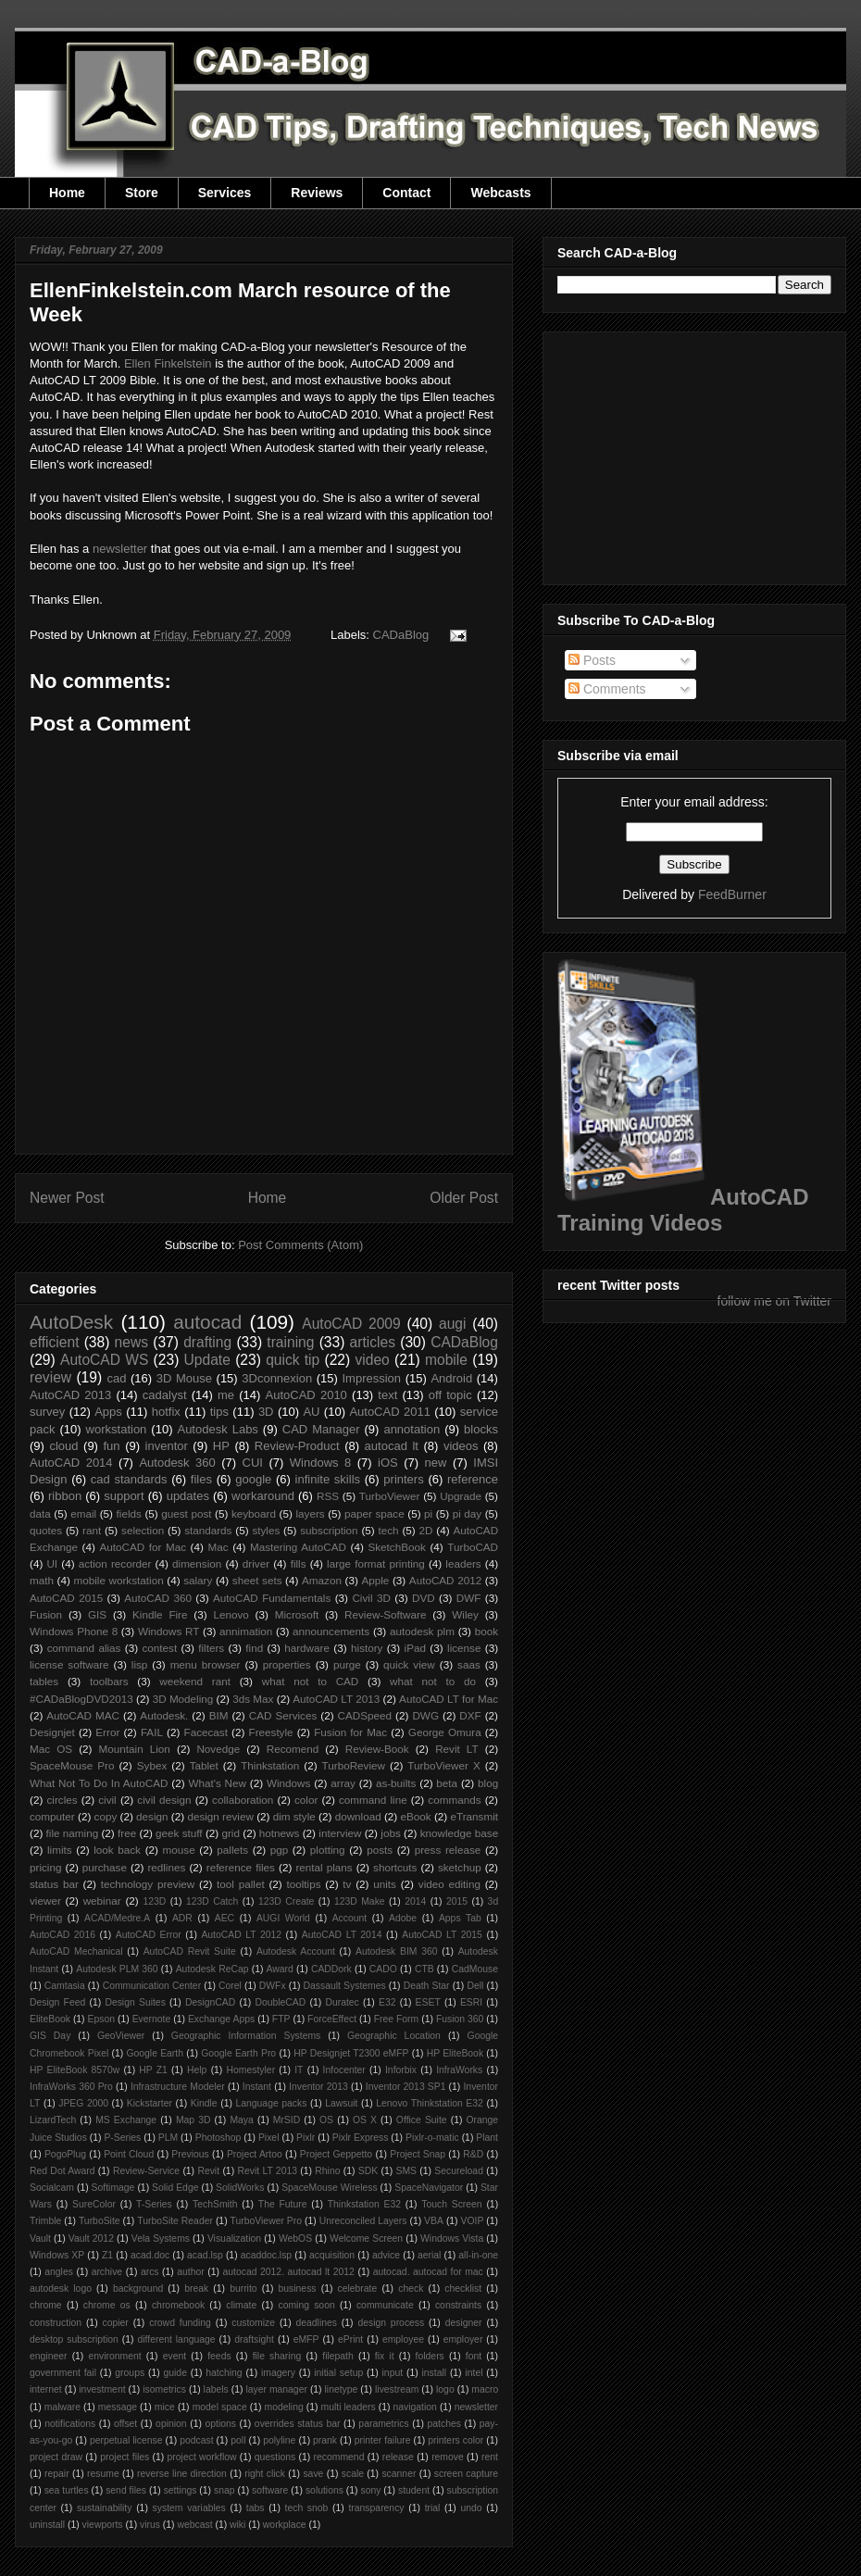  Describe the element at coordinates (179, 1850) in the screenshot. I see `mouse` at that location.